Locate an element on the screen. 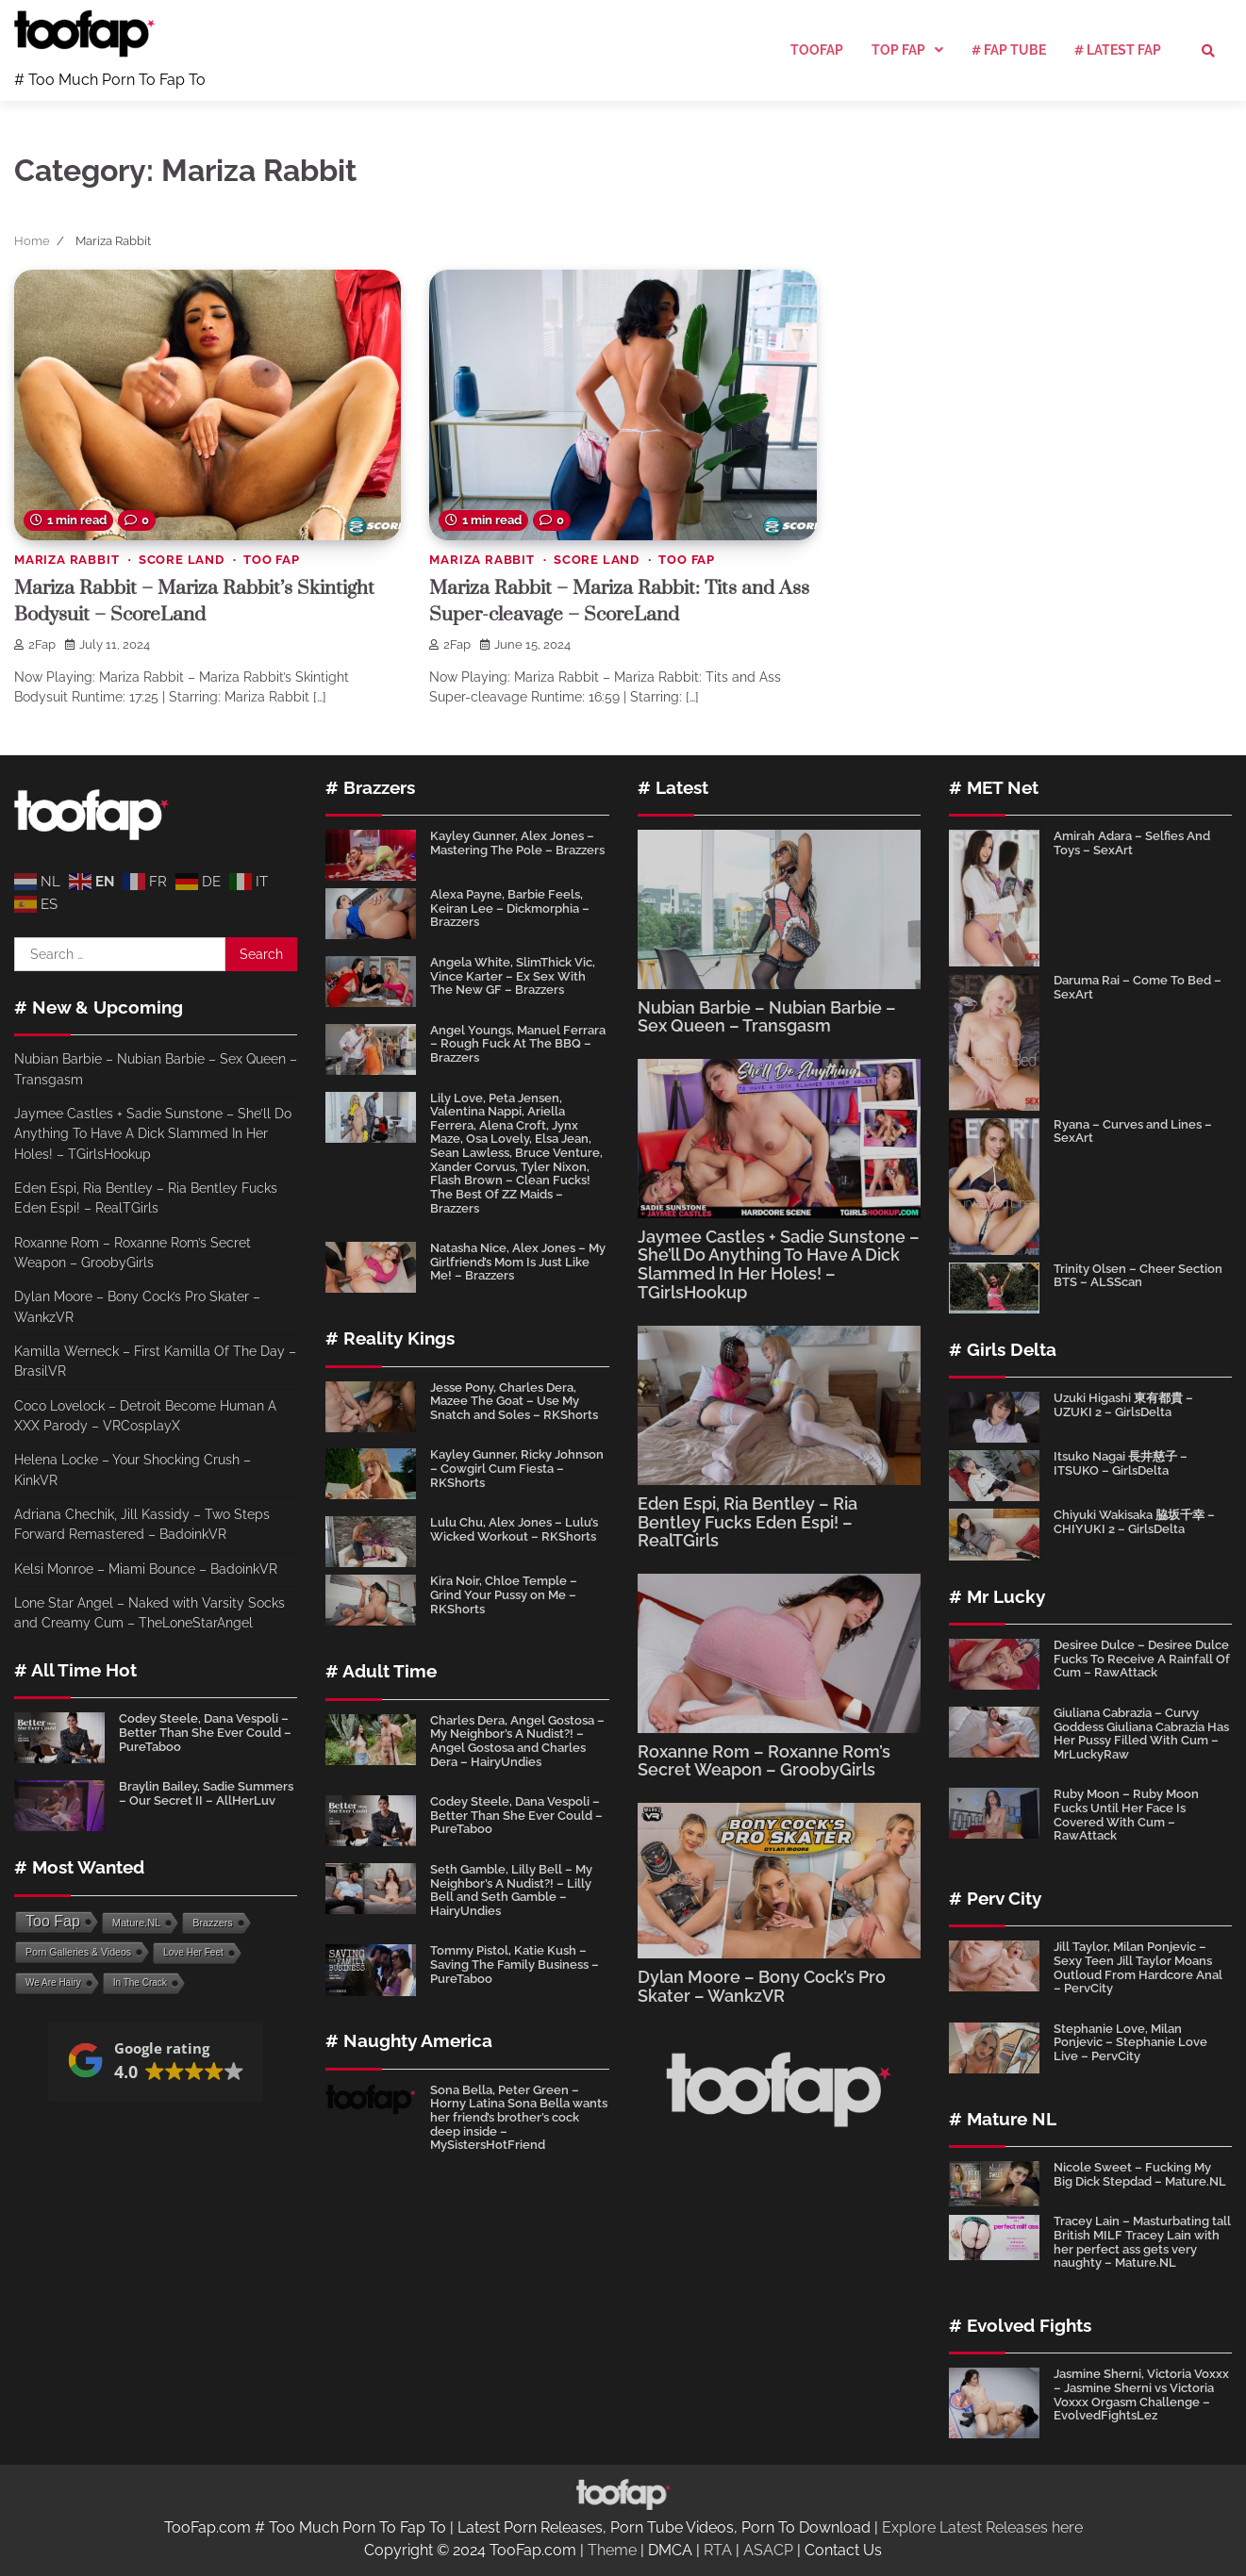 This screenshot has width=1246, height=2576. Jill Taylor, Milan Ponjevic – Sexy Teen Jill Taylor Moans Outloud From Hardcore Anal – PervCity is located at coordinates (1138, 1967).